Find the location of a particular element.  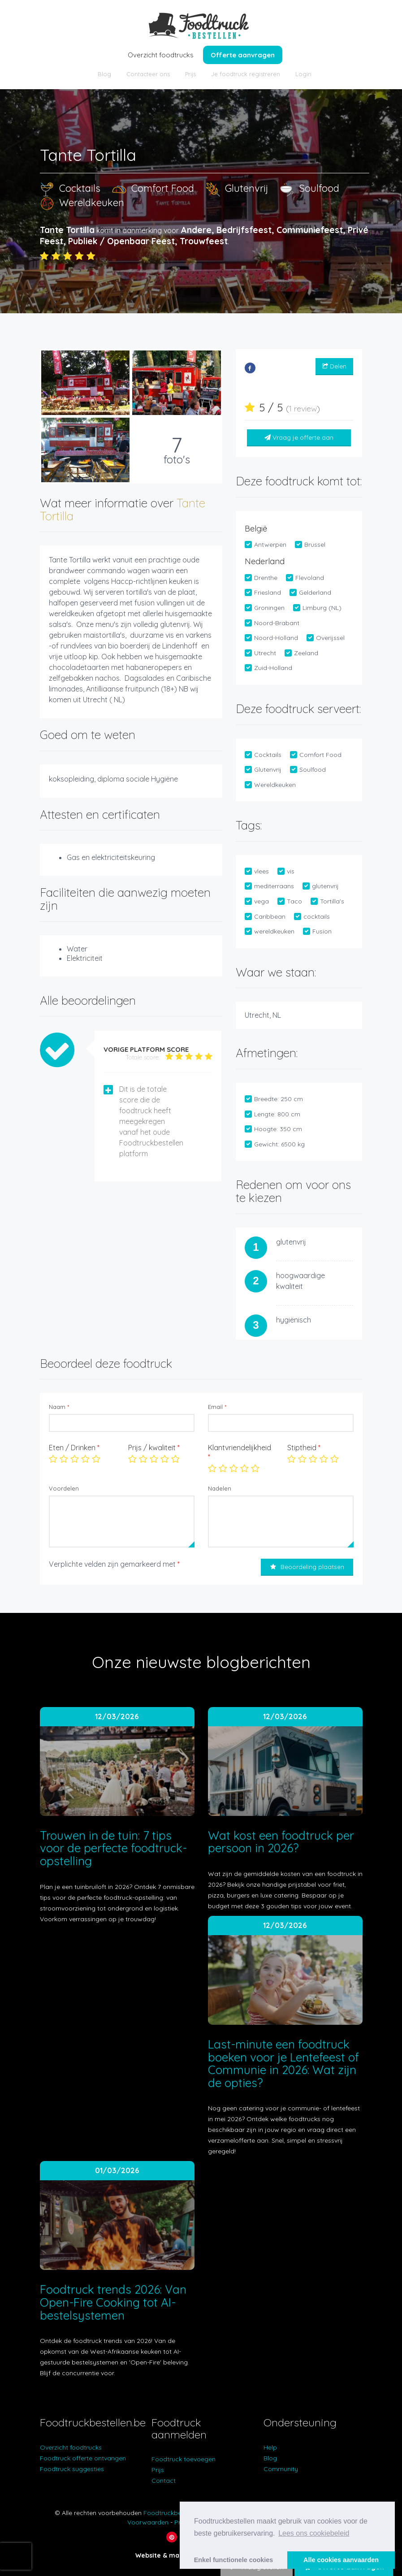

Wat kost een foodtruck per persoon in 2026? is located at coordinates (281, 1842).